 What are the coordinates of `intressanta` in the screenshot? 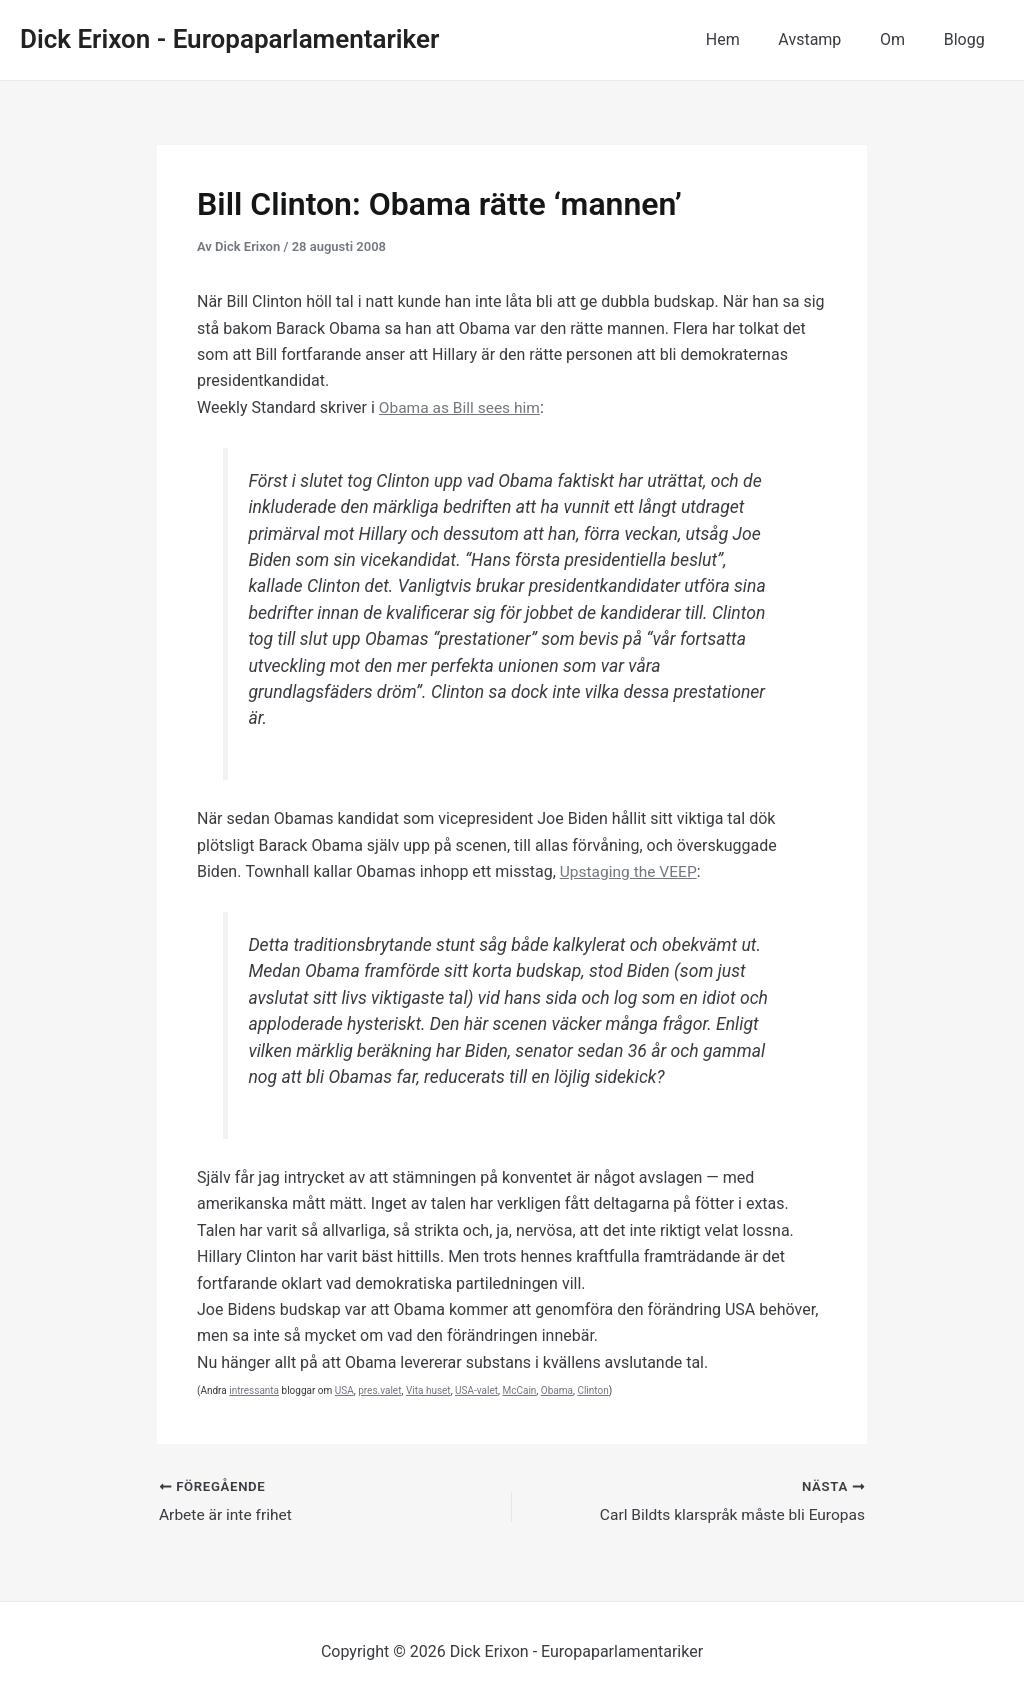 It's located at (254, 1390).